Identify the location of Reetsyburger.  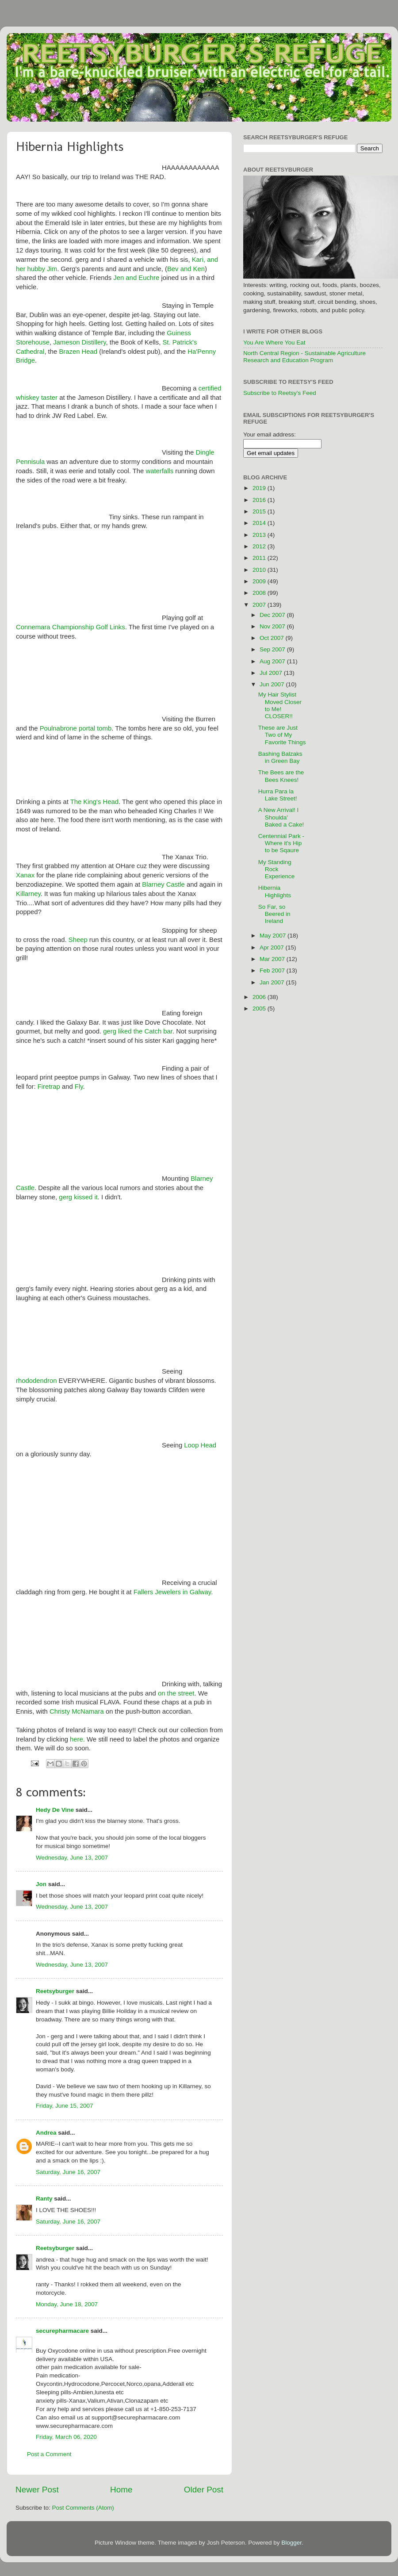
(55, 1991).